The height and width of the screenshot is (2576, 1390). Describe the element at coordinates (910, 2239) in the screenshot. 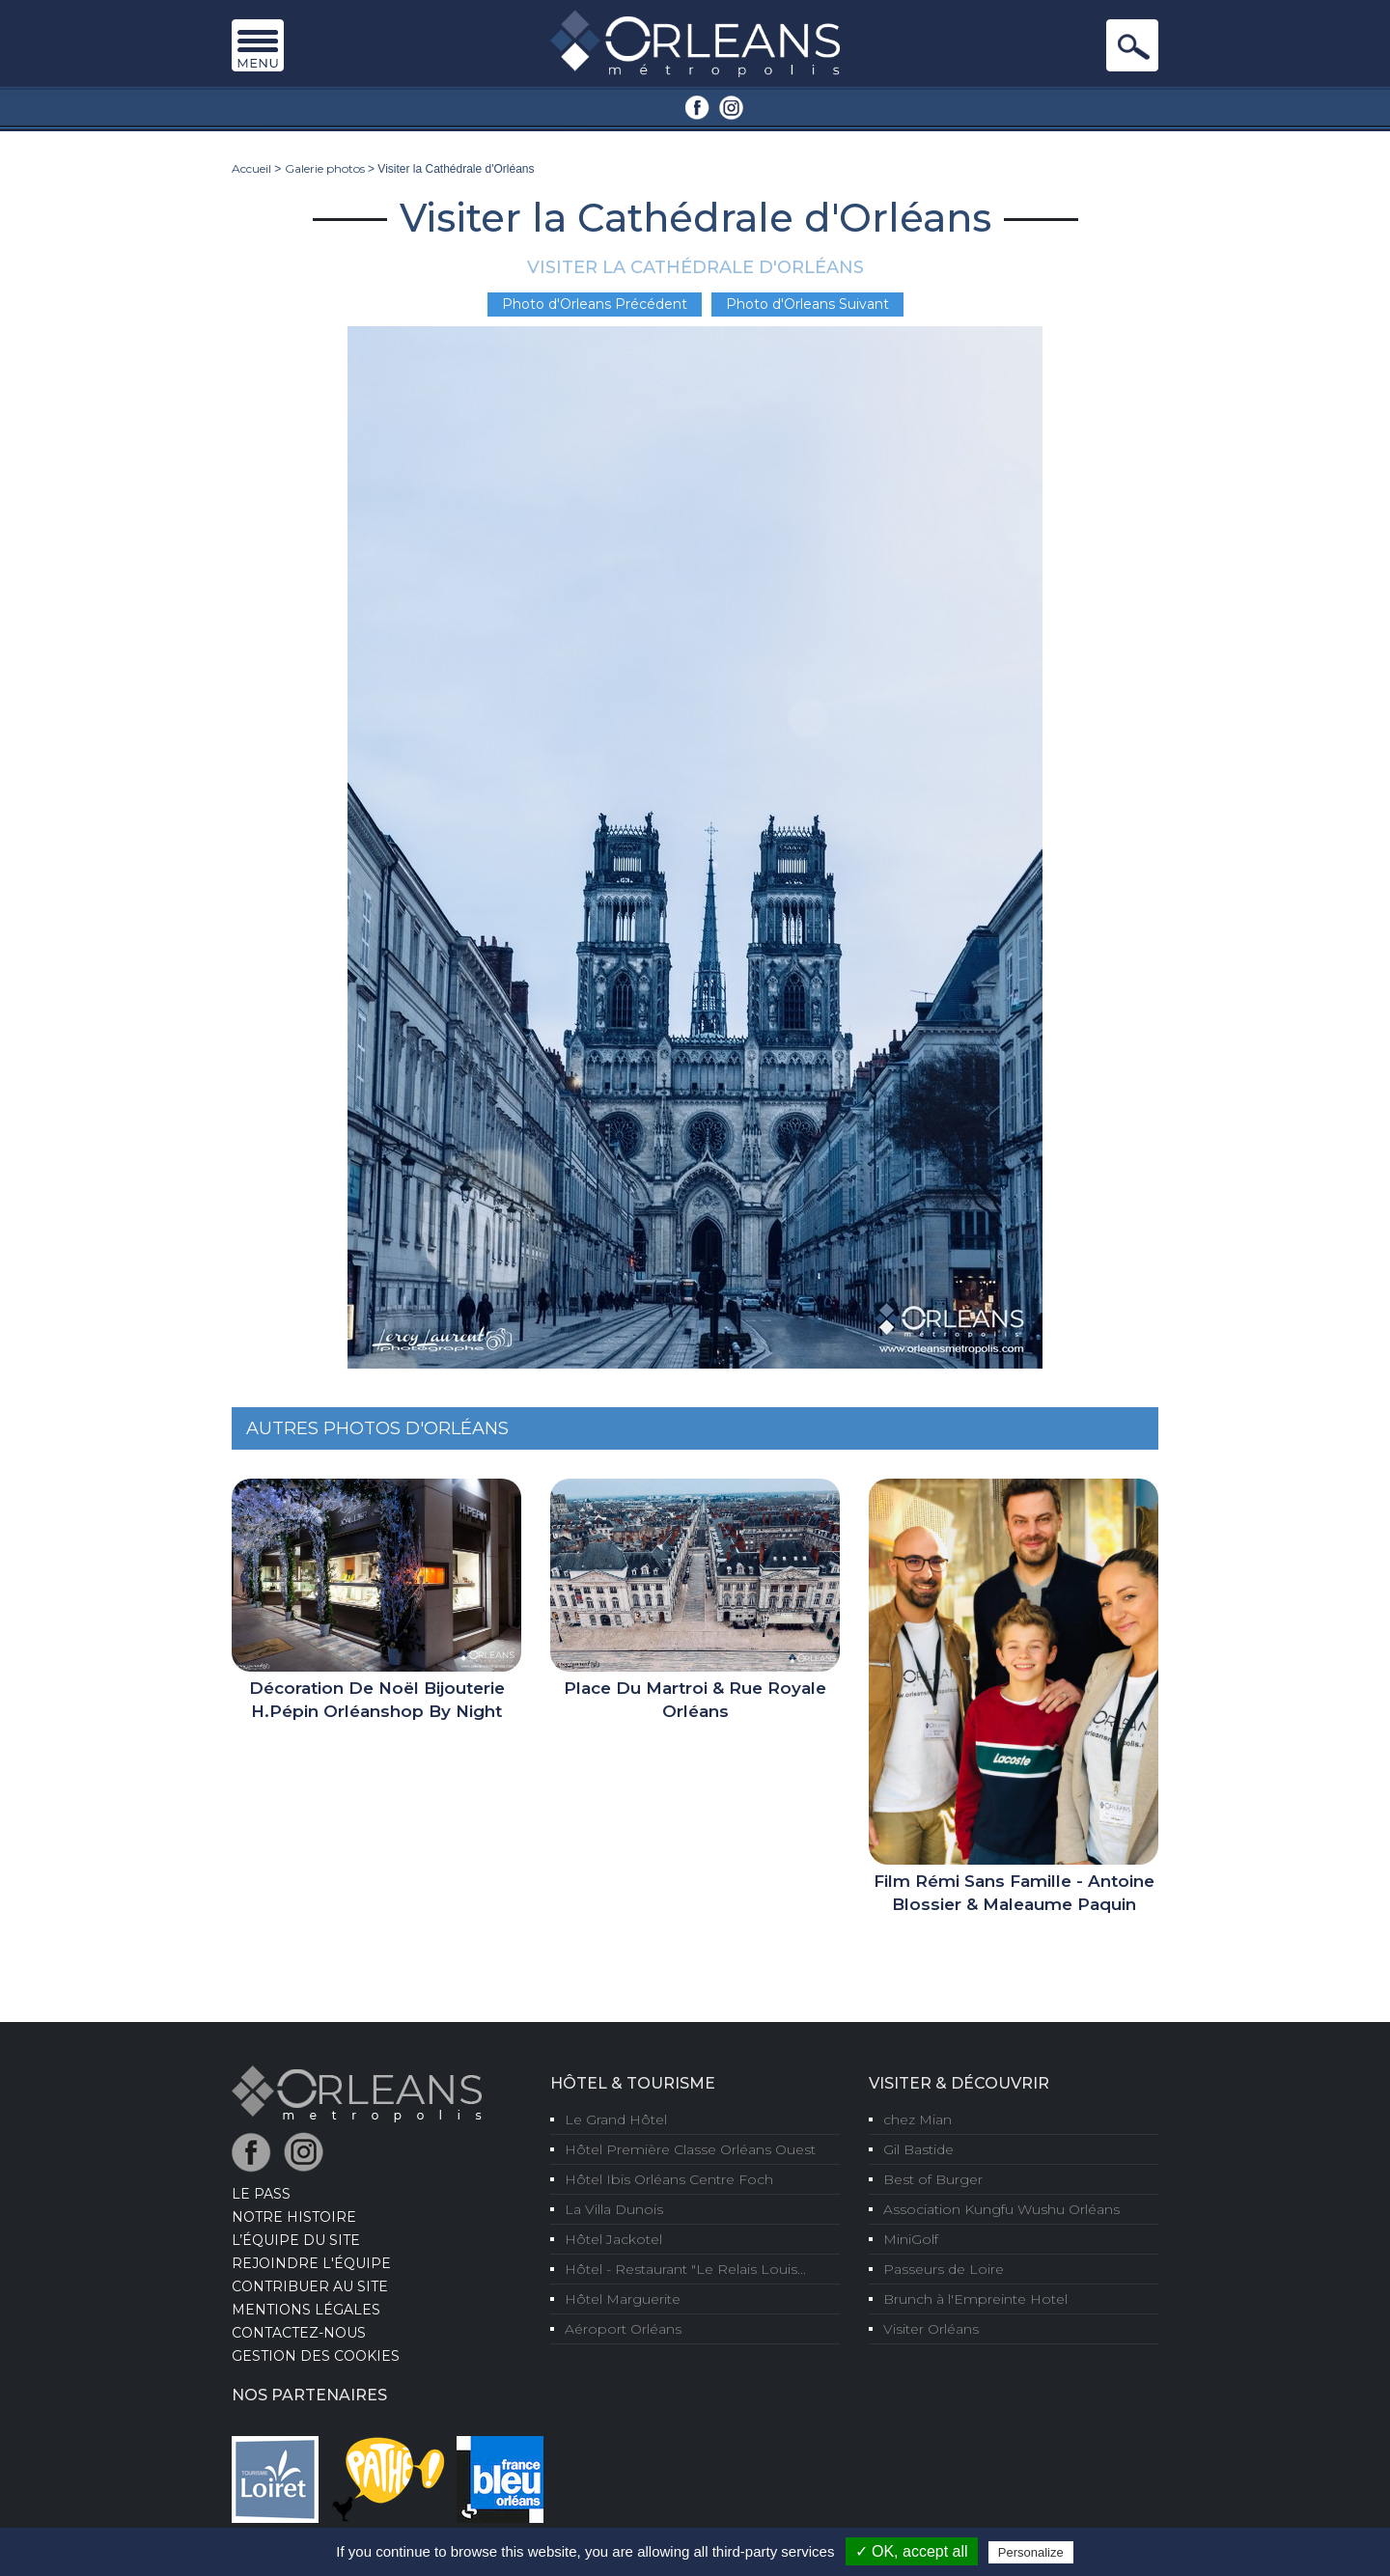

I see `MiniGolf` at that location.